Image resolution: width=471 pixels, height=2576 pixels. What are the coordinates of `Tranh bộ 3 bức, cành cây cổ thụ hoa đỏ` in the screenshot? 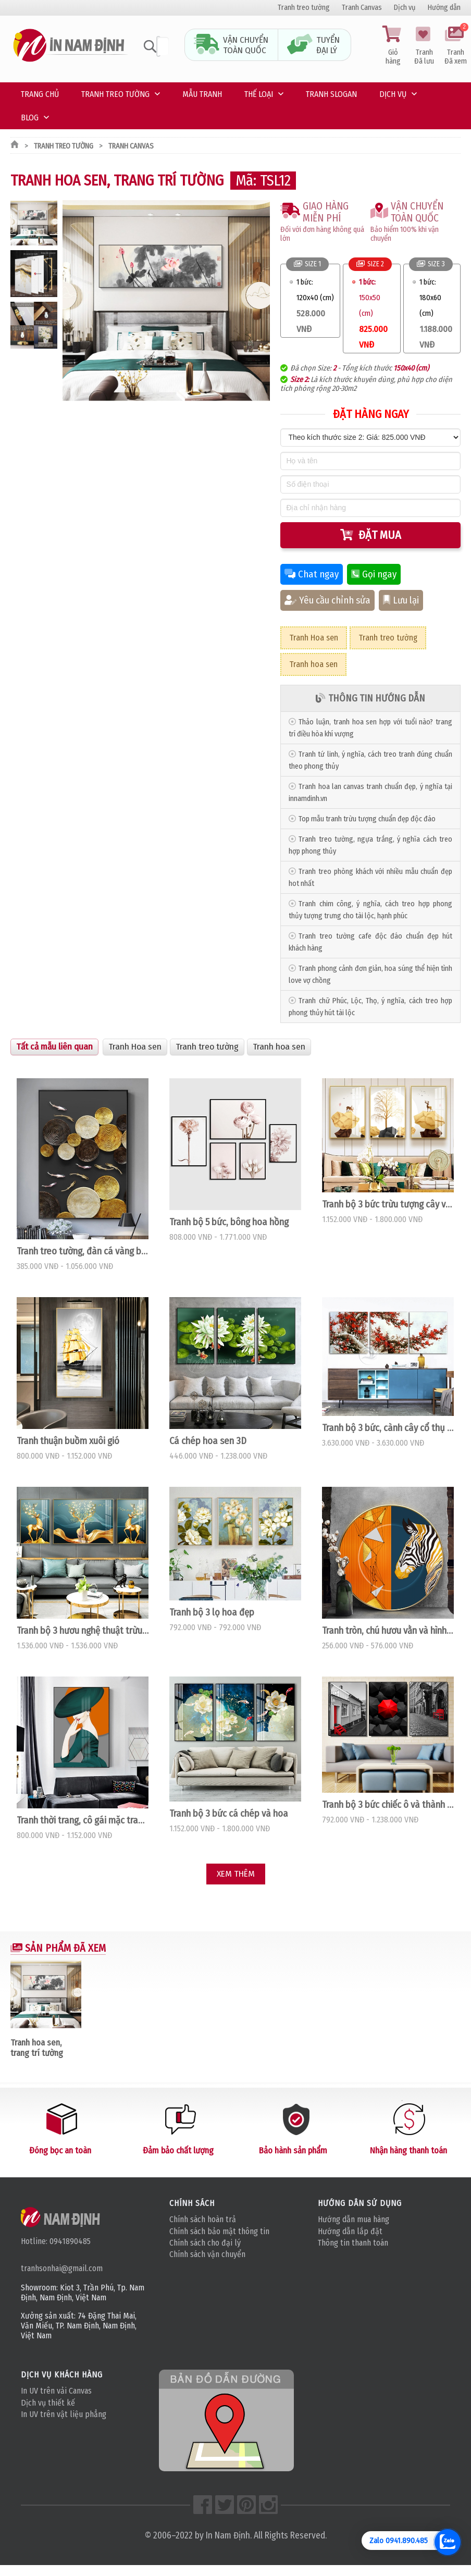 It's located at (388, 1428).